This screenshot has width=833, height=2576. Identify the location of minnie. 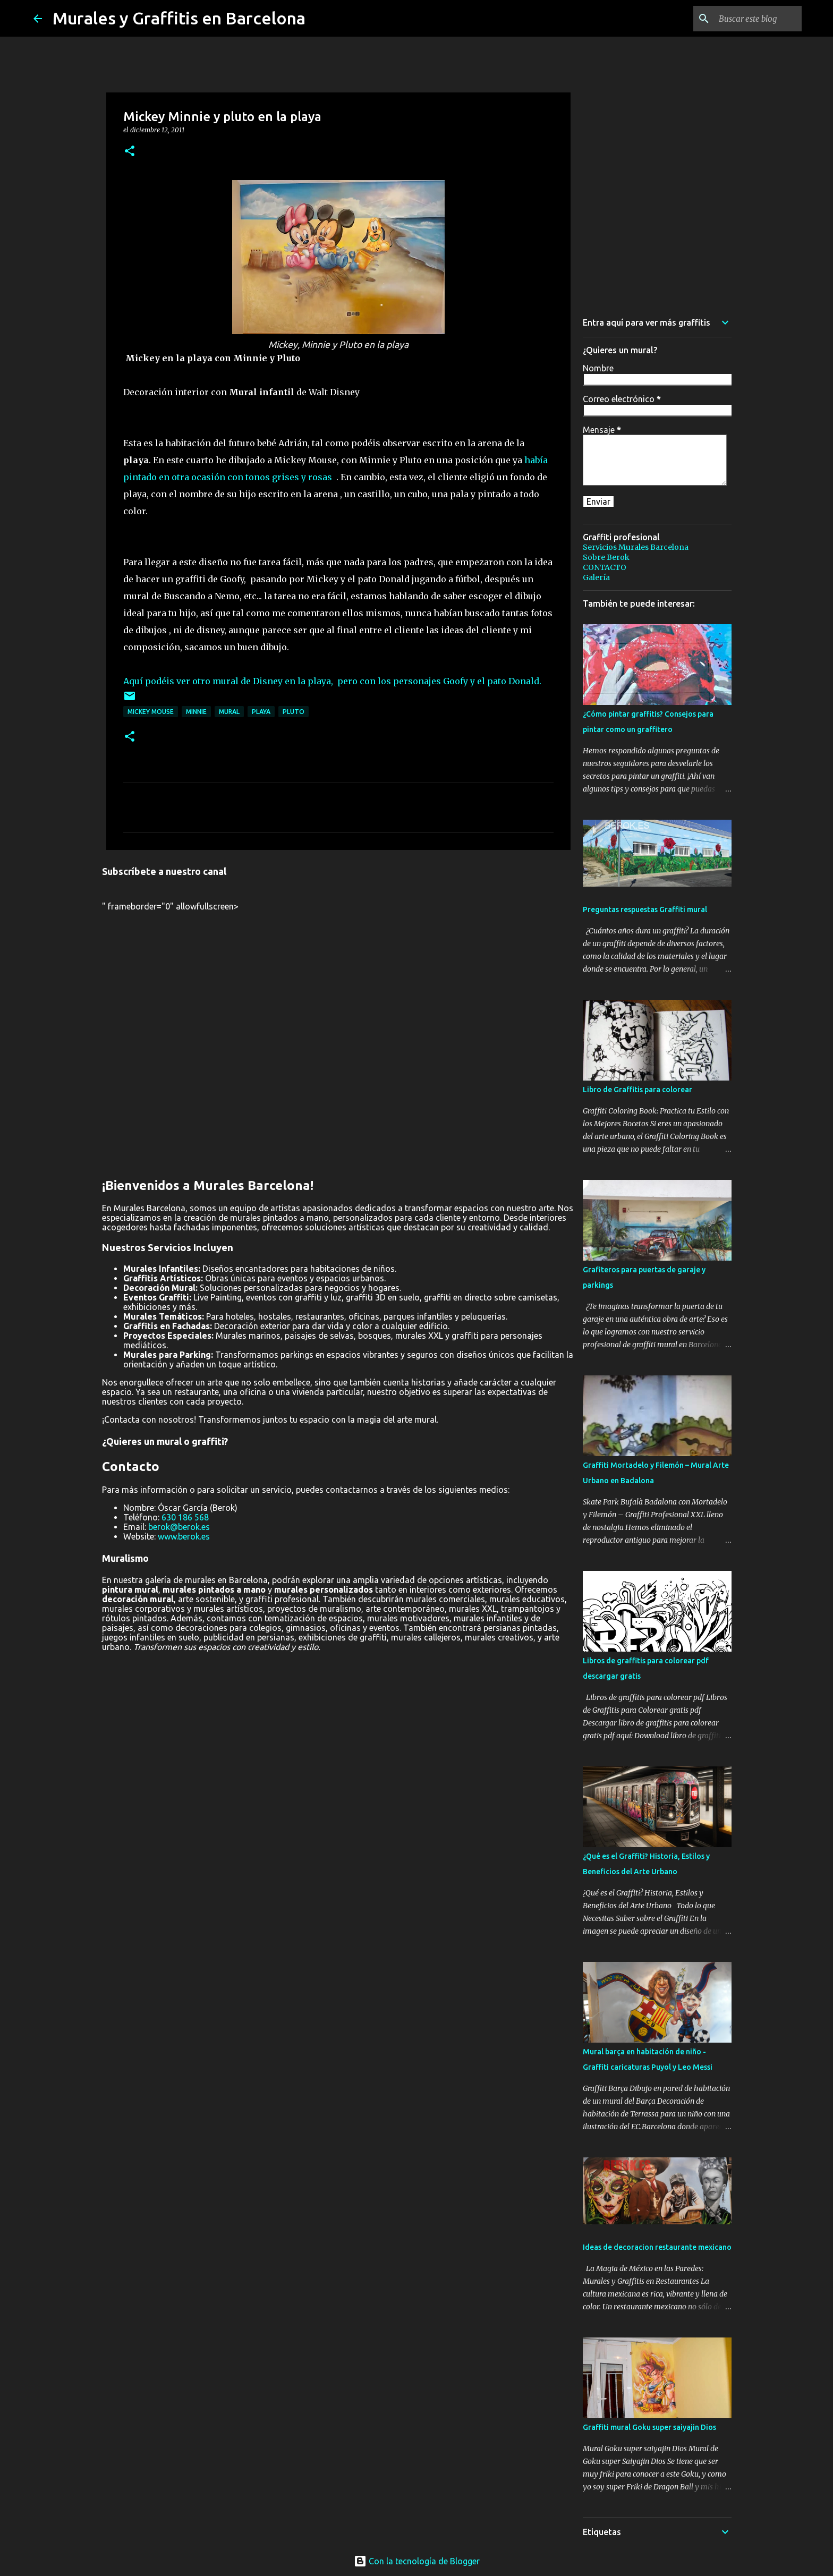
(196, 711).